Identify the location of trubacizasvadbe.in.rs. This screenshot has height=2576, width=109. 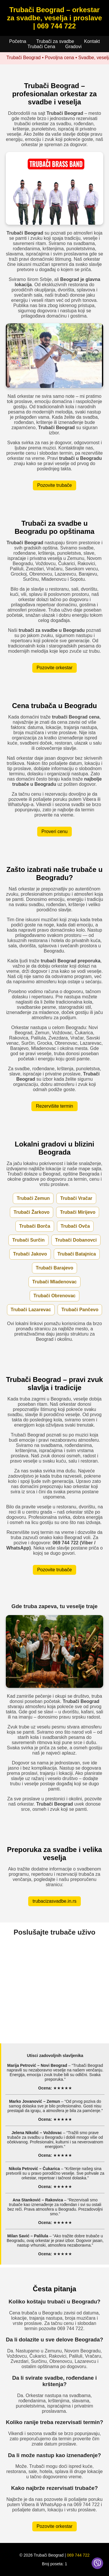
(54, 1901).